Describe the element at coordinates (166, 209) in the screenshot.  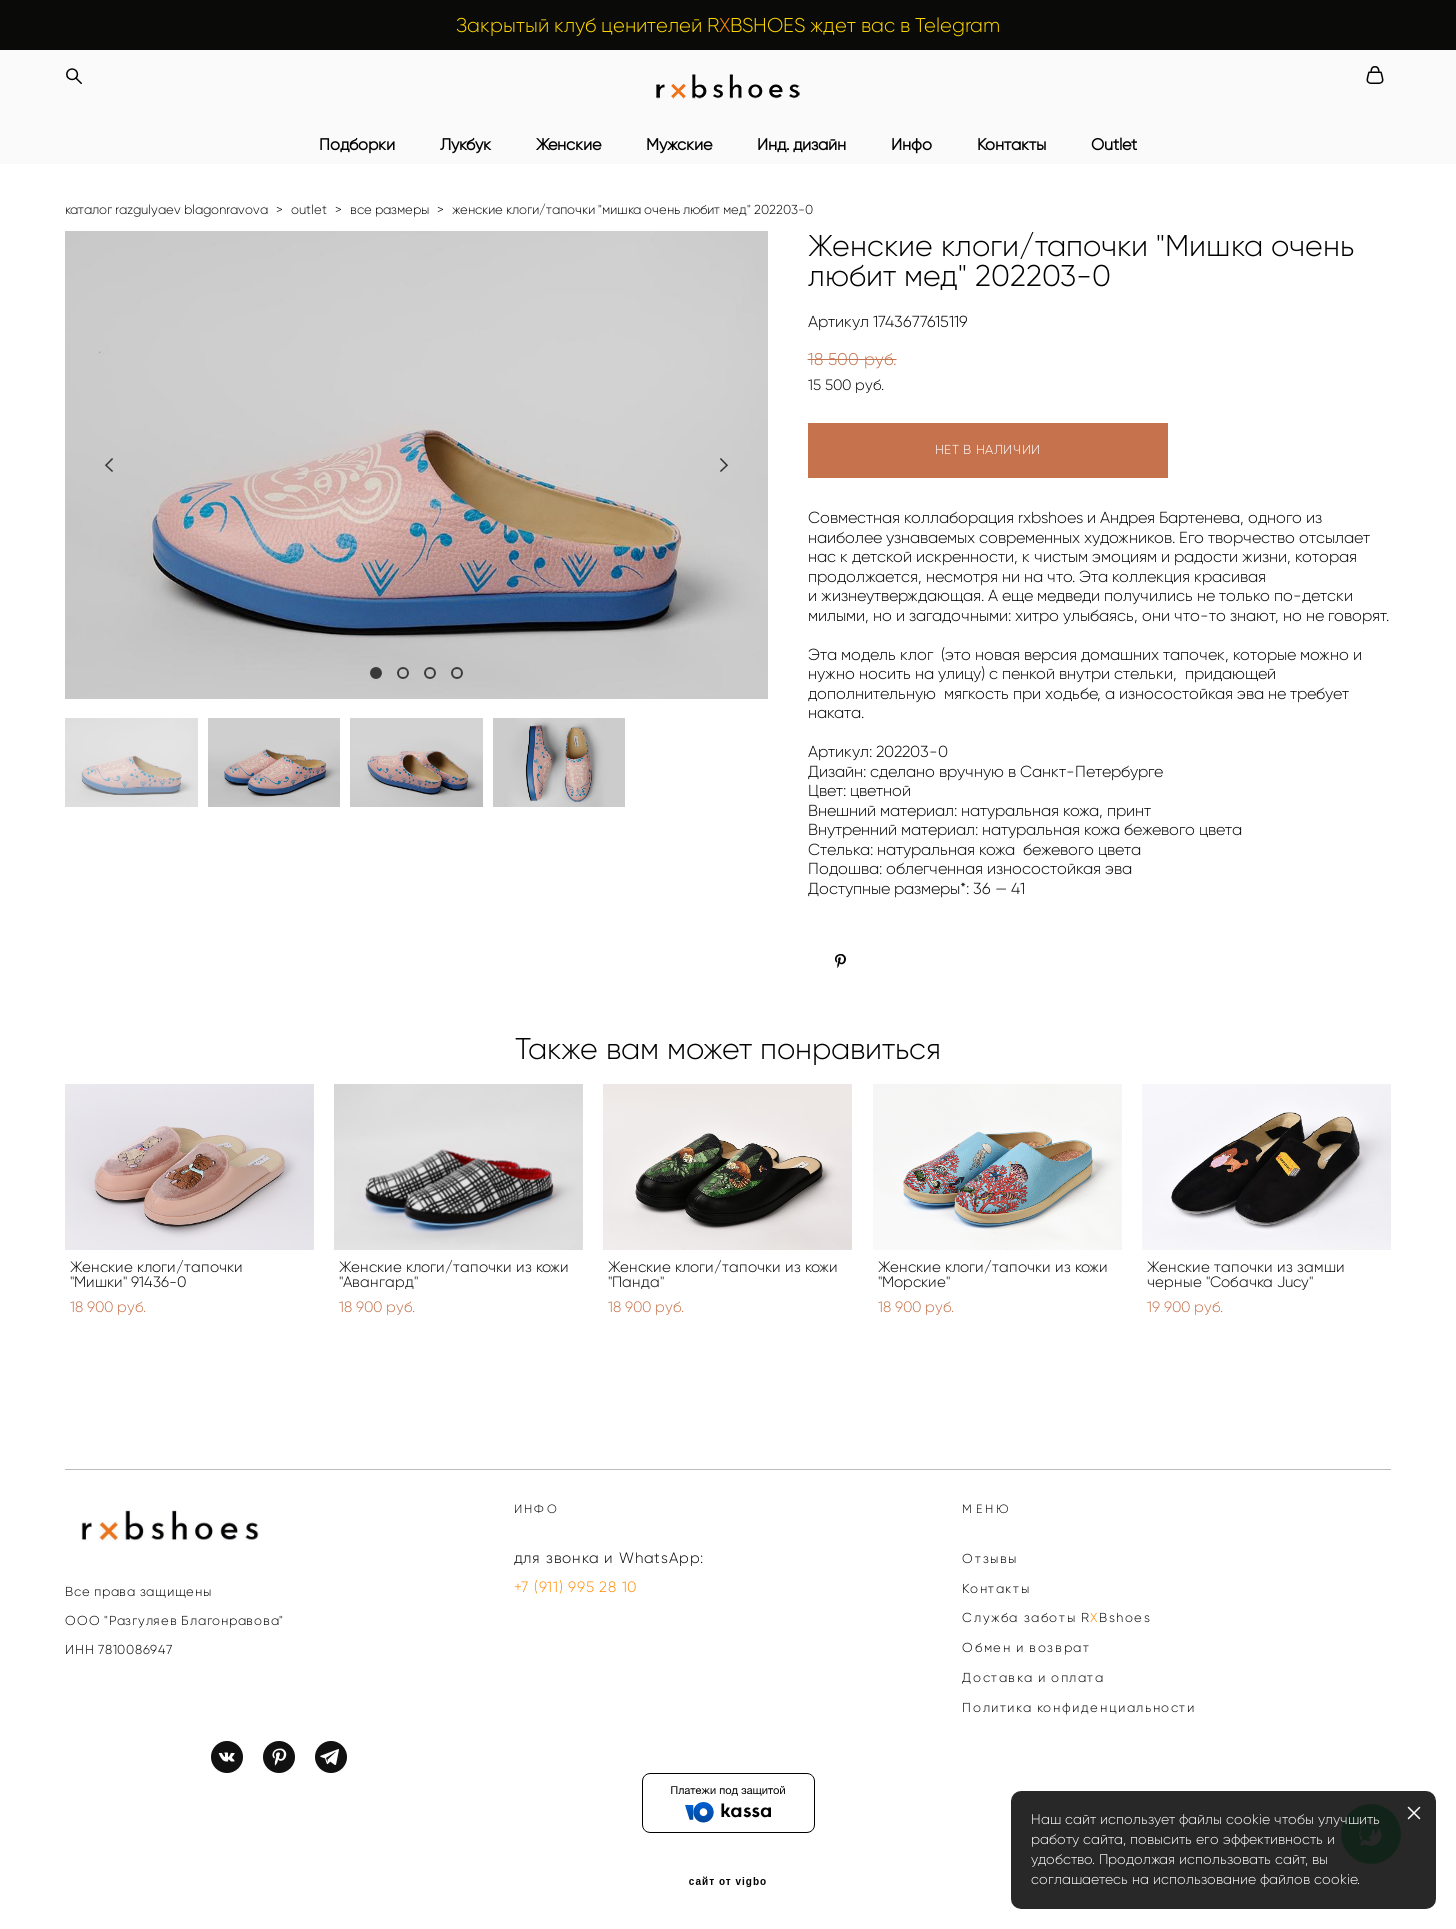
I see `каталог razgulyaev blagonravova` at that location.